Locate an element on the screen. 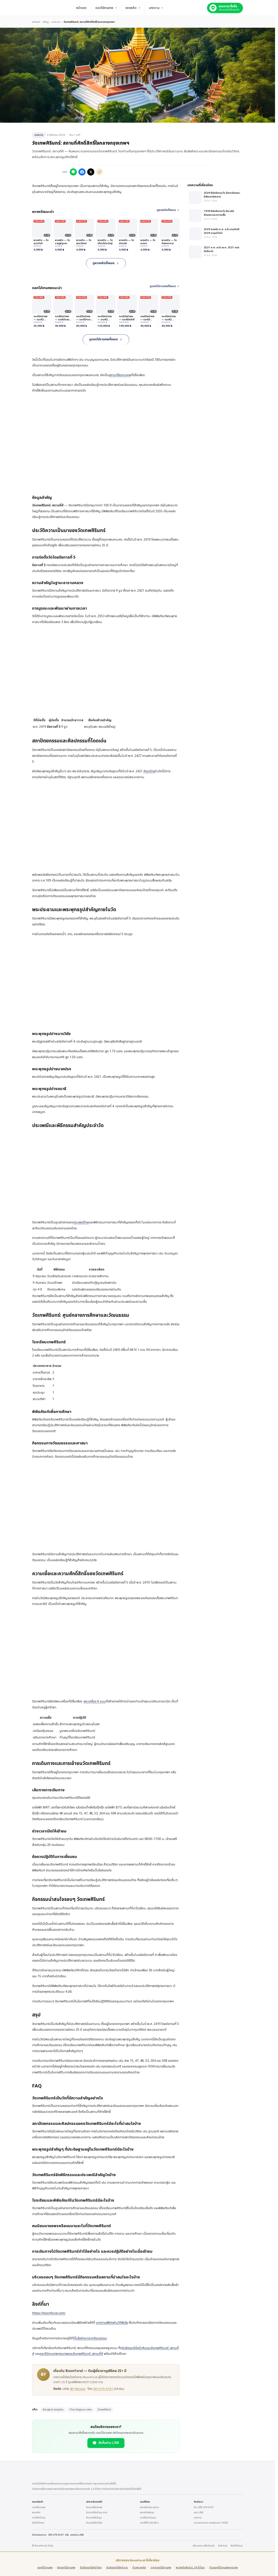 The height and width of the screenshot is (2576, 278). Blog is located at coordinates (46, 22).